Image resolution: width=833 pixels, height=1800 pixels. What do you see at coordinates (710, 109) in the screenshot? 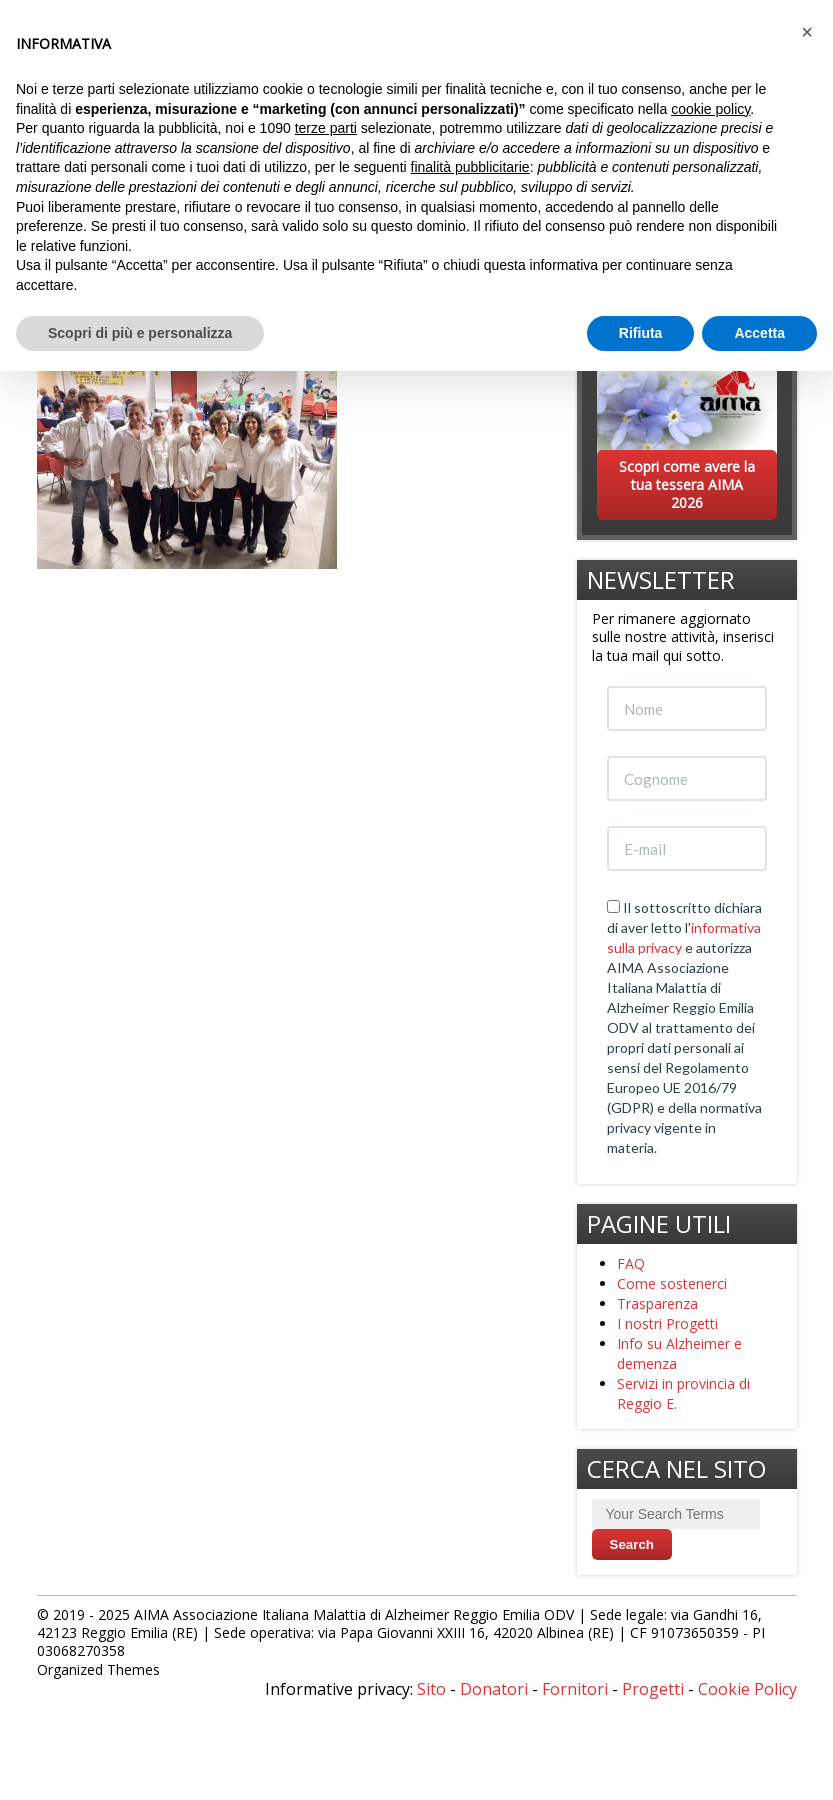
I see `cookie policy [button]` at bounding box center [710, 109].